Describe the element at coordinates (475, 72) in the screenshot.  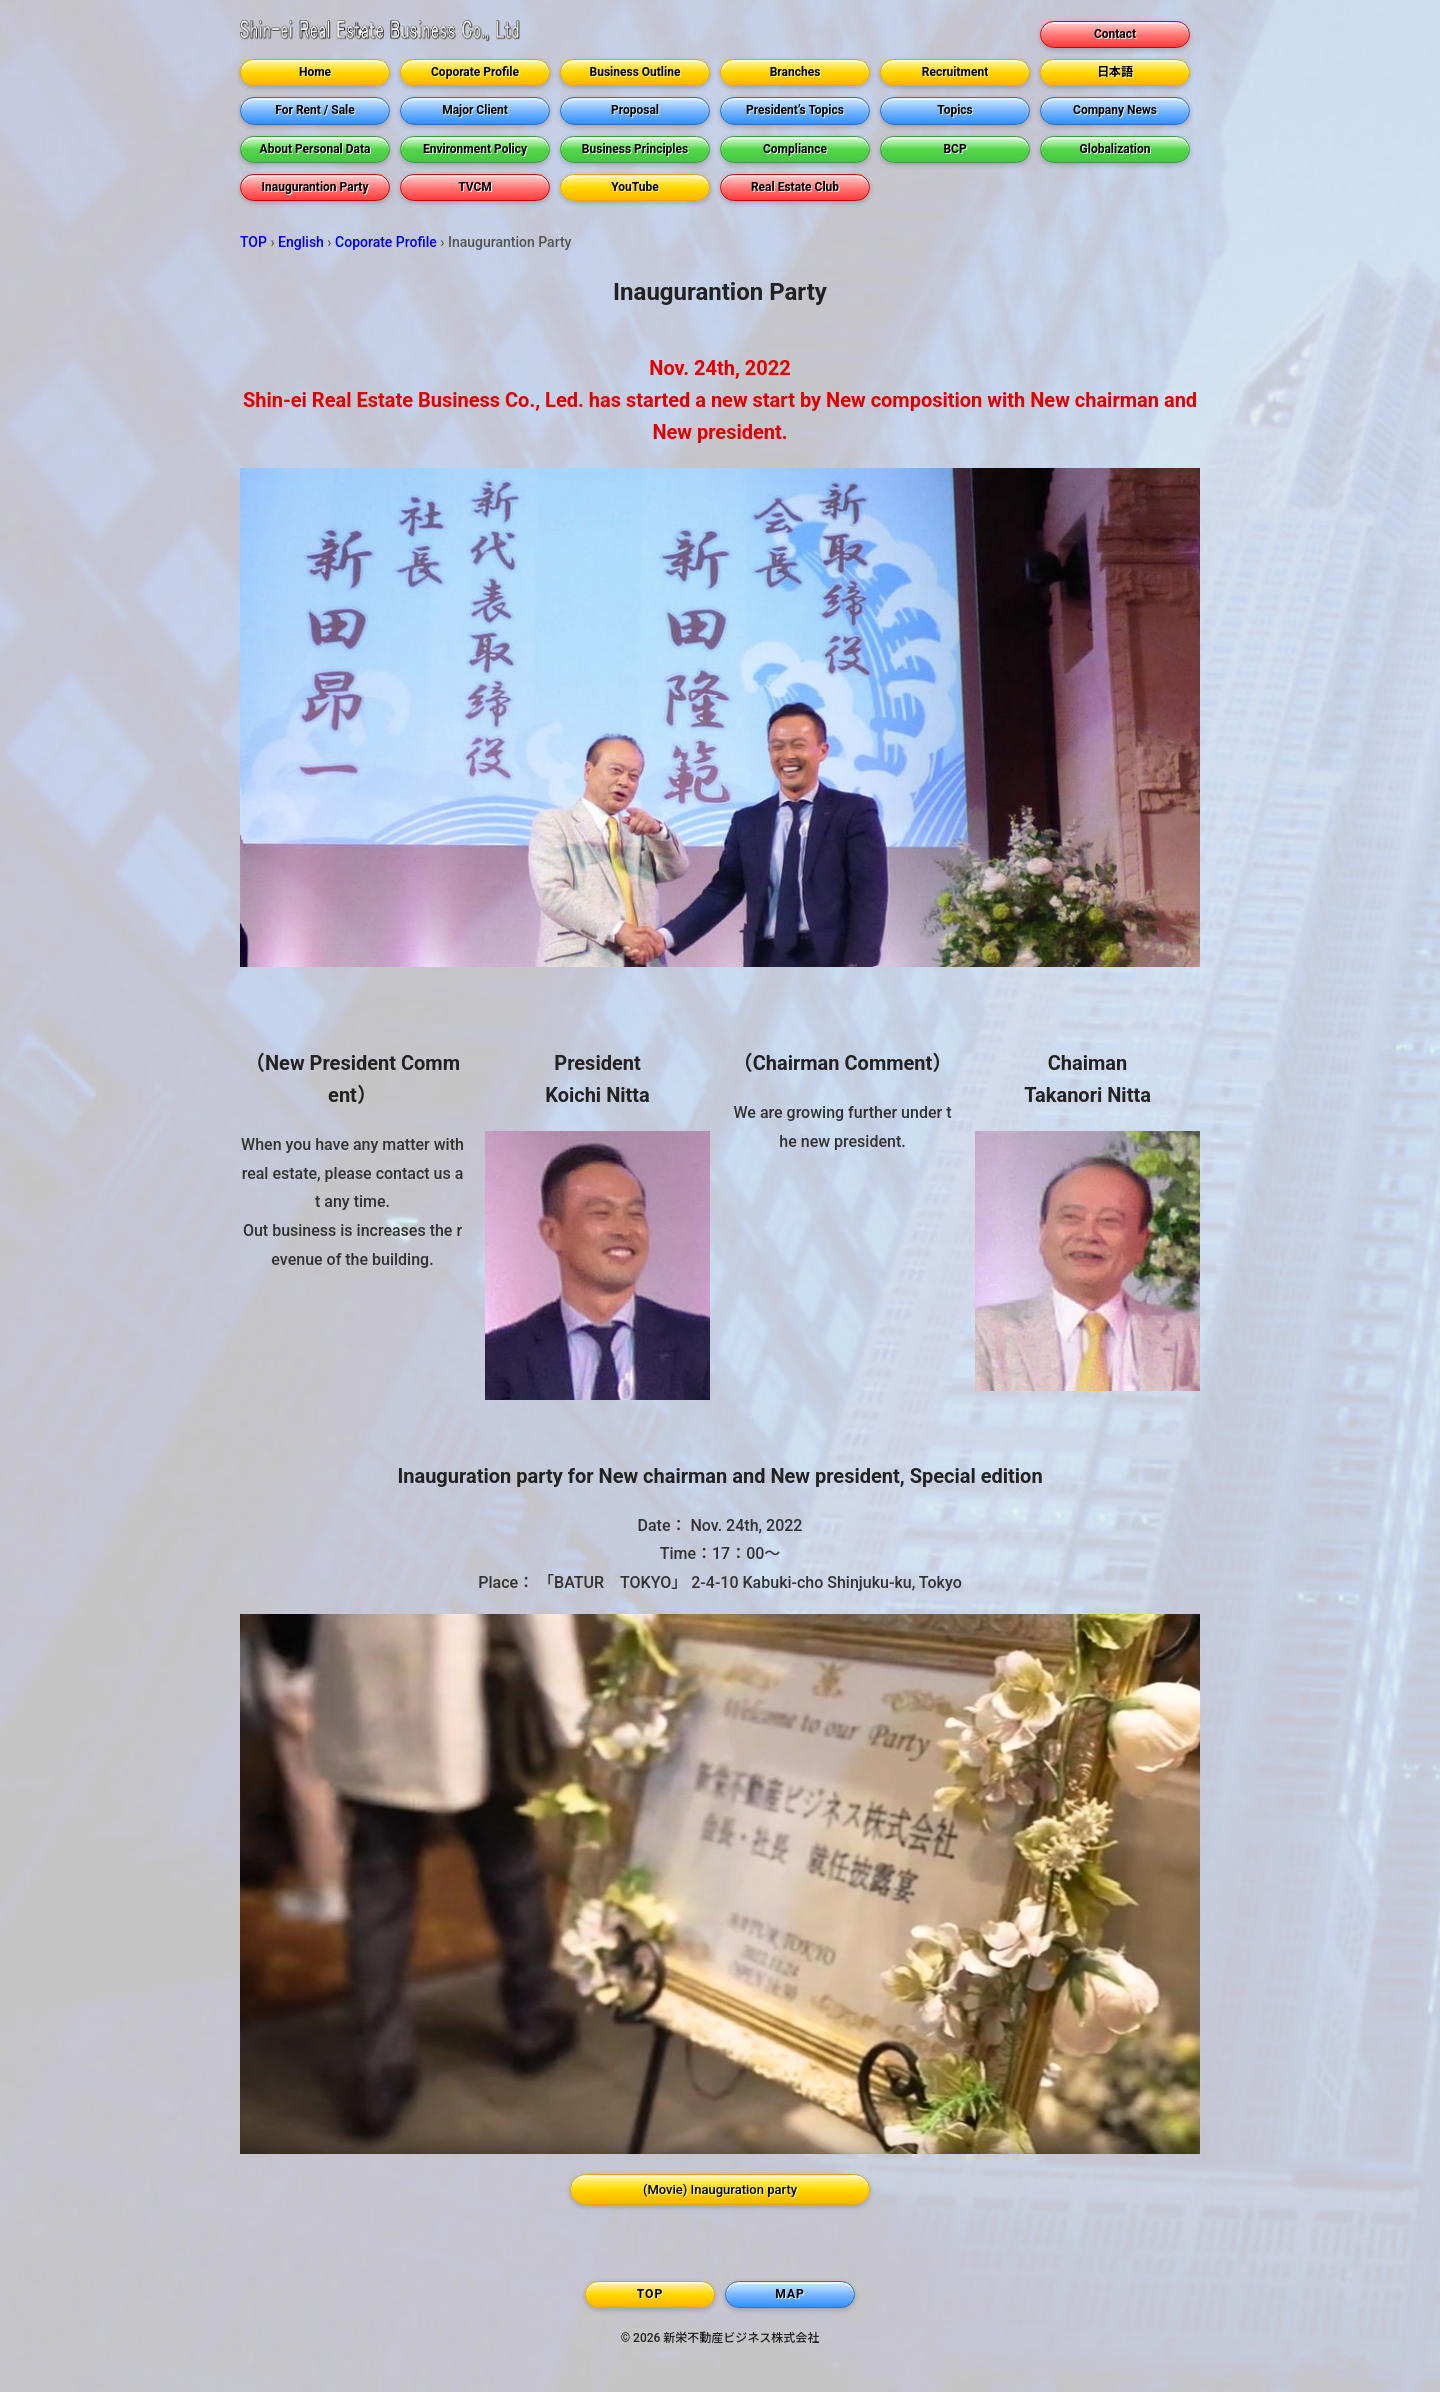
I see `Coporate Profile` at that location.